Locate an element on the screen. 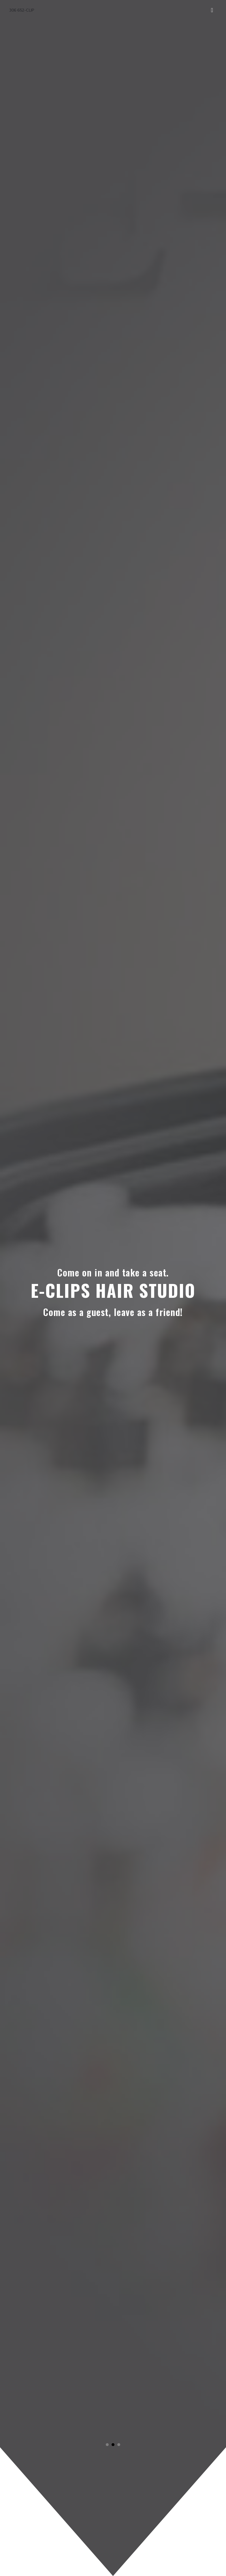  [Toggle navigation] is located at coordinates (212, 10).